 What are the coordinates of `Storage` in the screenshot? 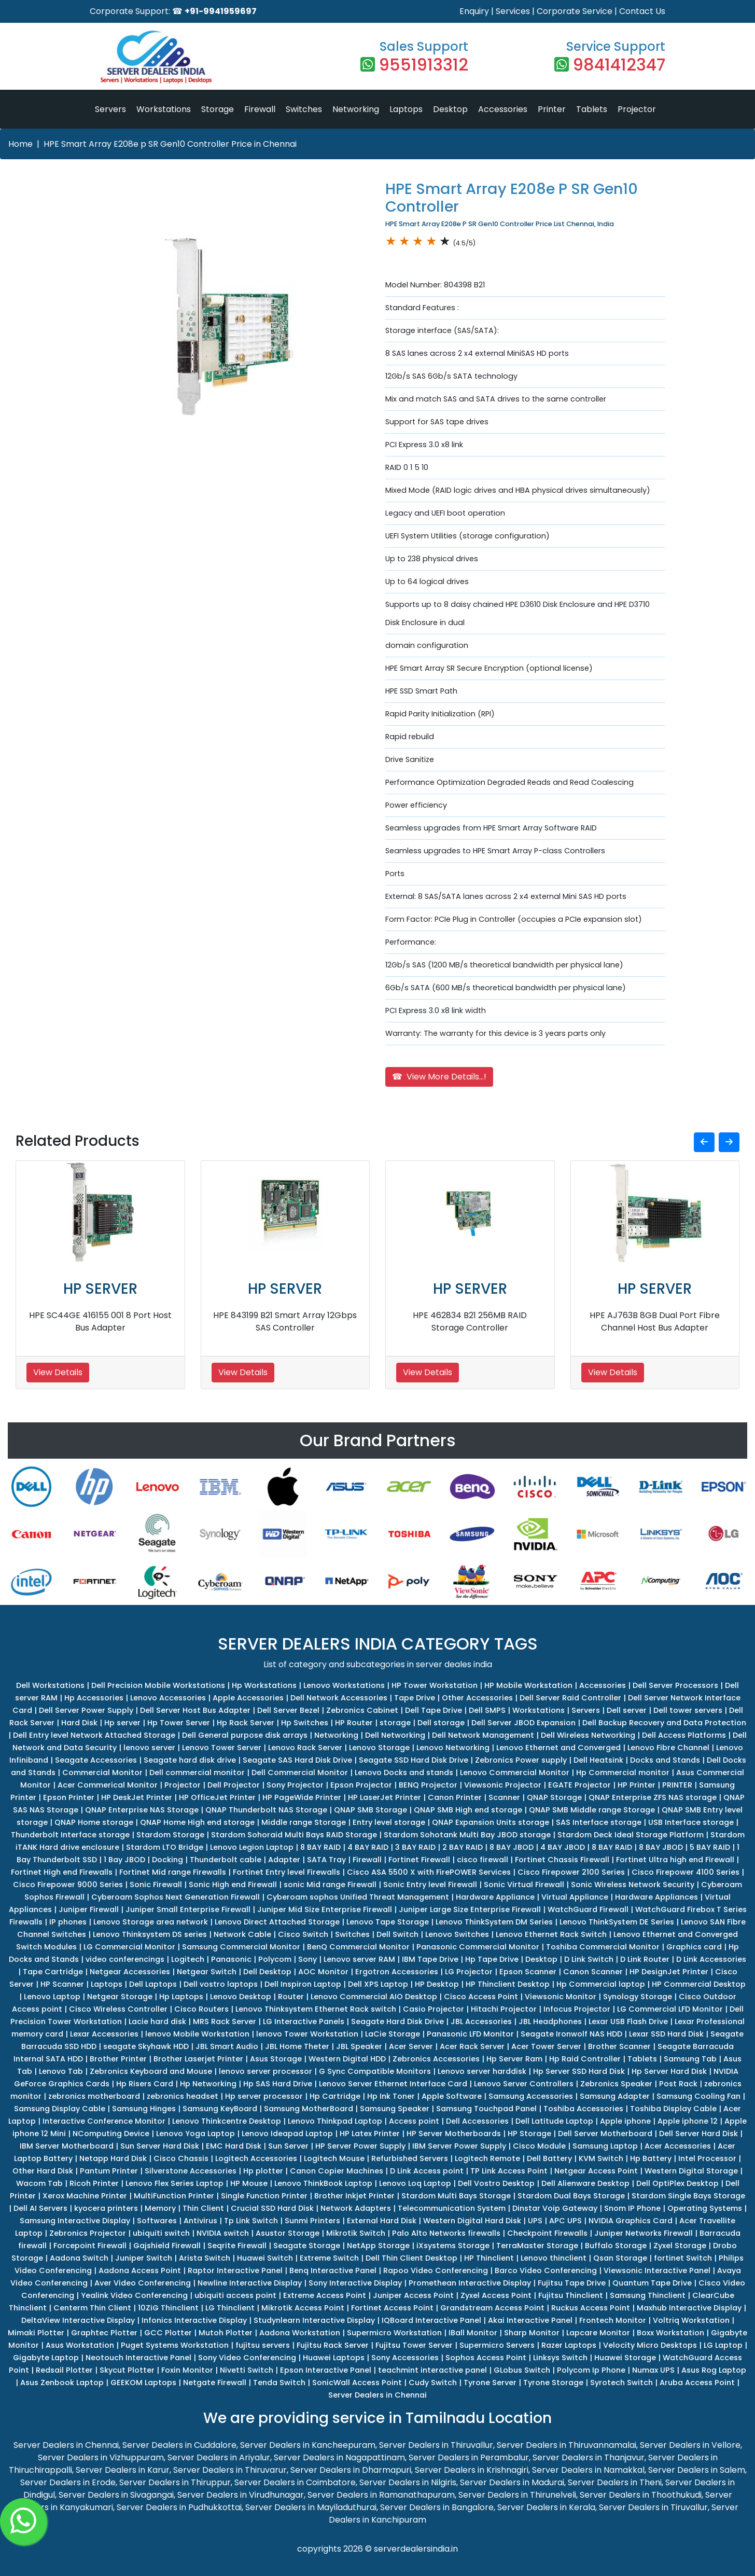 It's located at (217, 109).